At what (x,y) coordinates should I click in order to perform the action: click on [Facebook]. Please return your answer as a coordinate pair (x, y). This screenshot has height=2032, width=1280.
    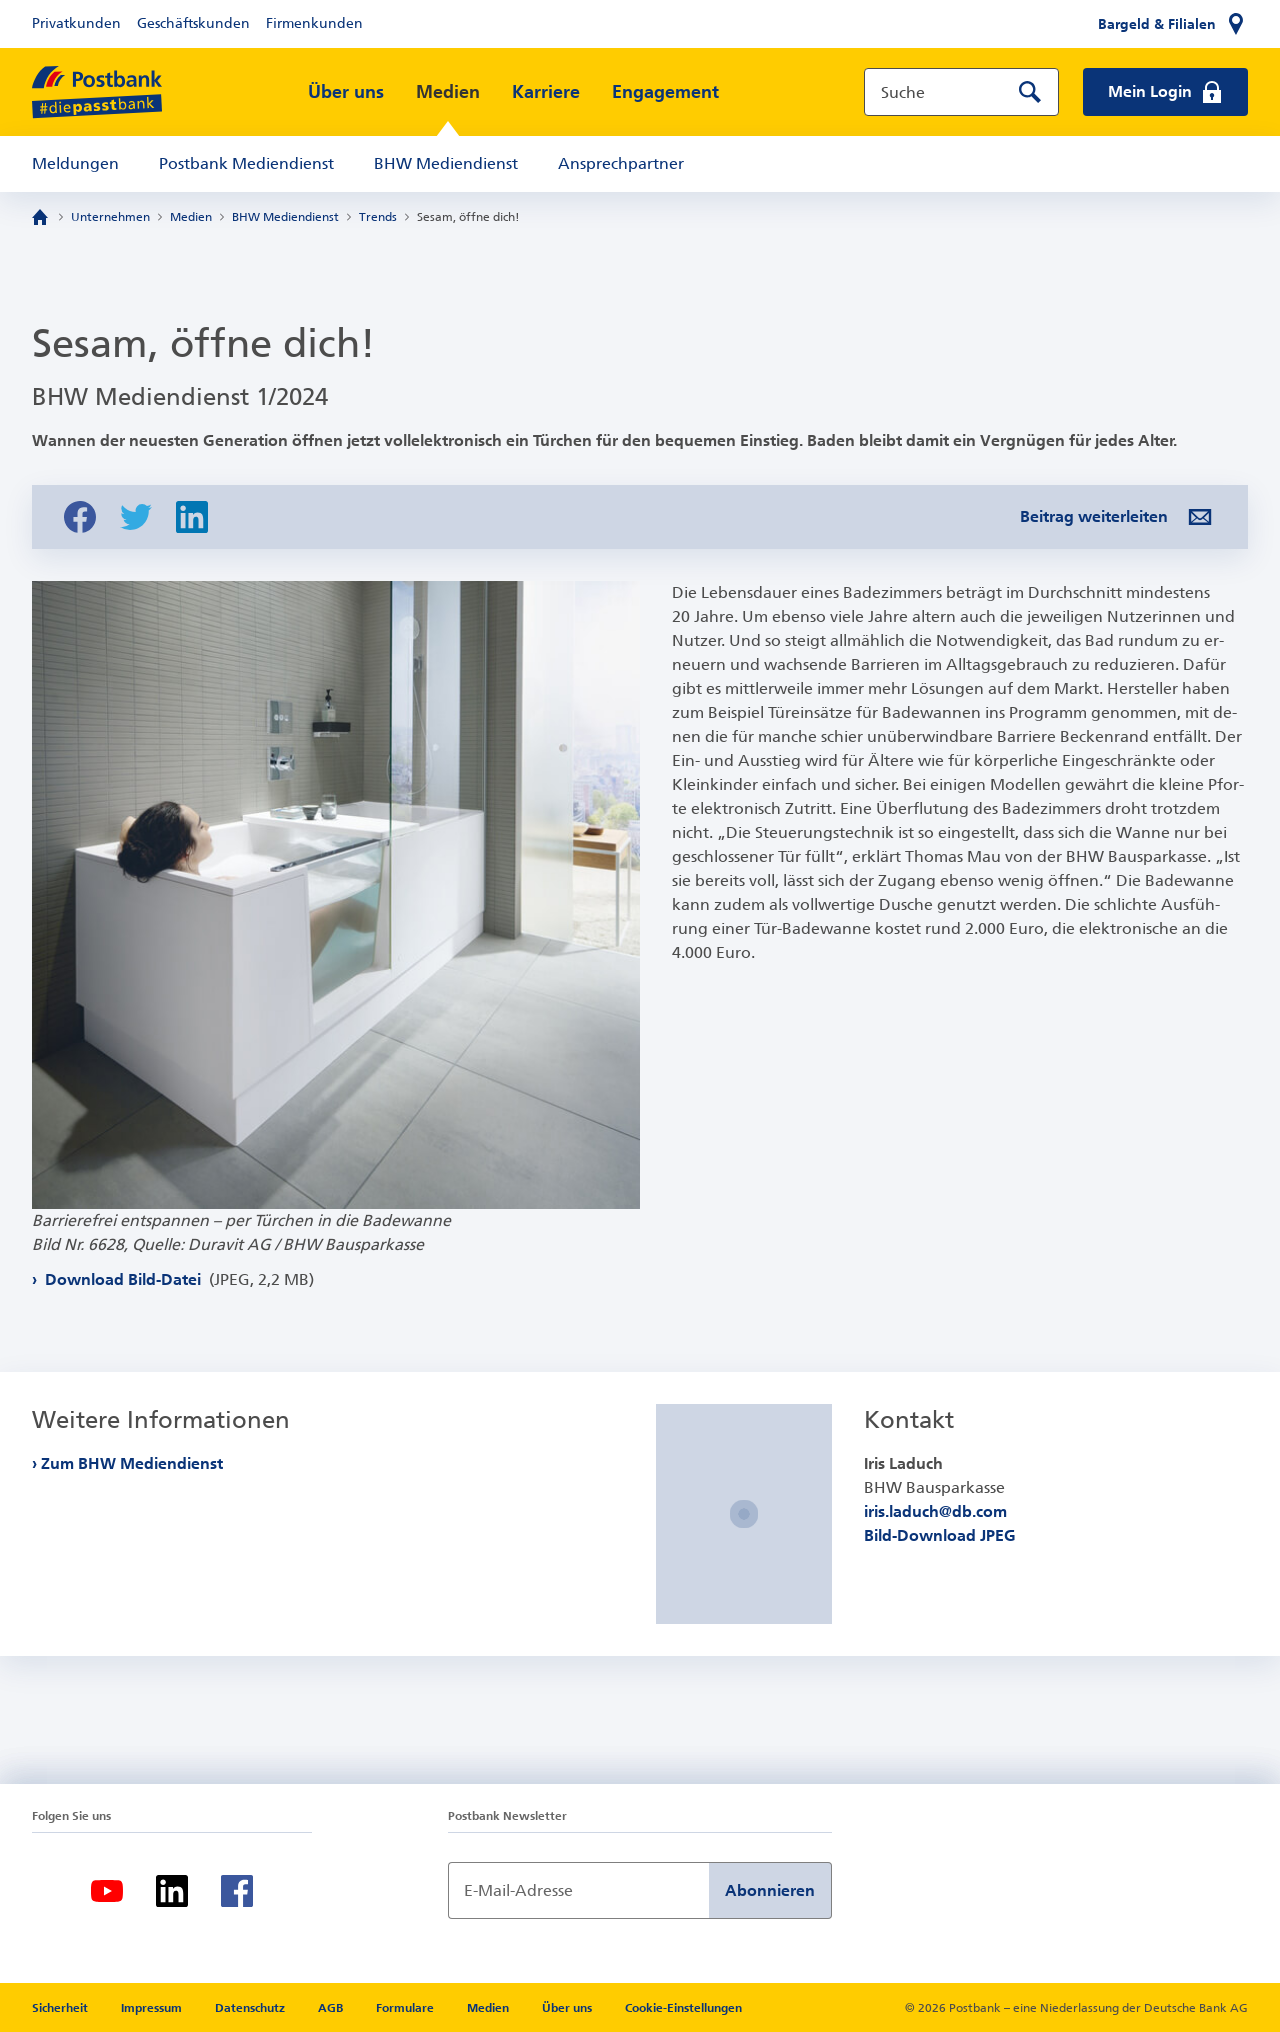
    Looking at the image, I should click on (237, 1891).